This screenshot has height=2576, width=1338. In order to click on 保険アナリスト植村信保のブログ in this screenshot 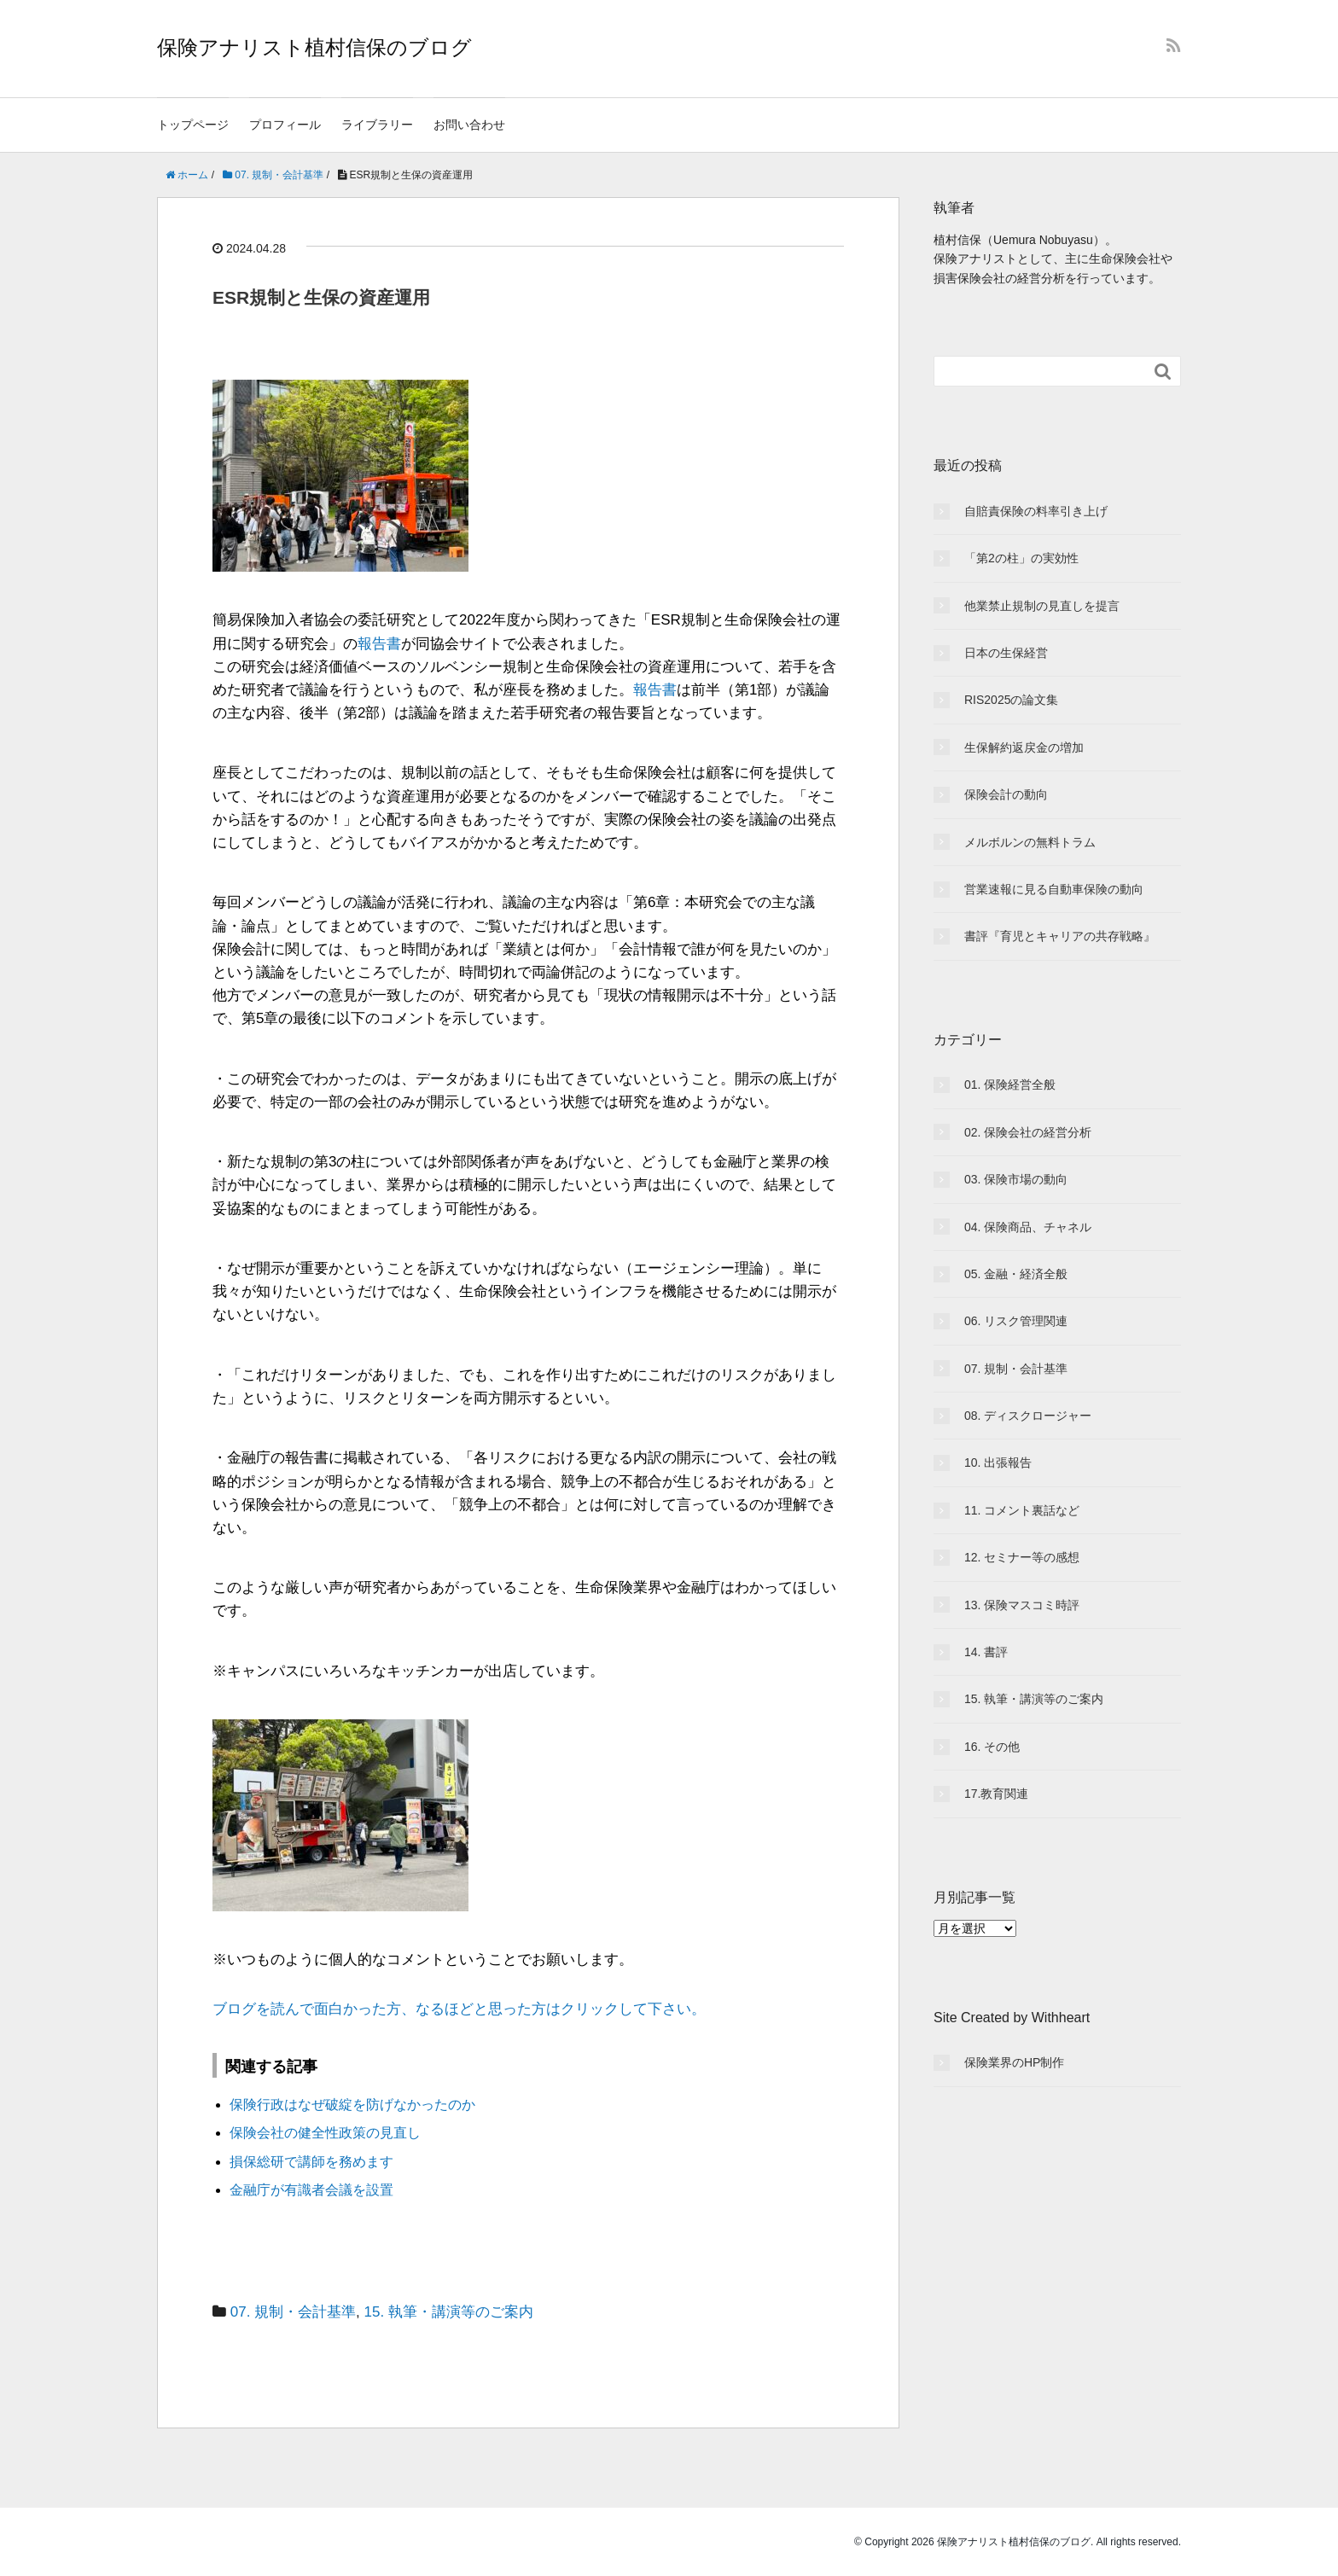, I will do `click(314, 47)`.